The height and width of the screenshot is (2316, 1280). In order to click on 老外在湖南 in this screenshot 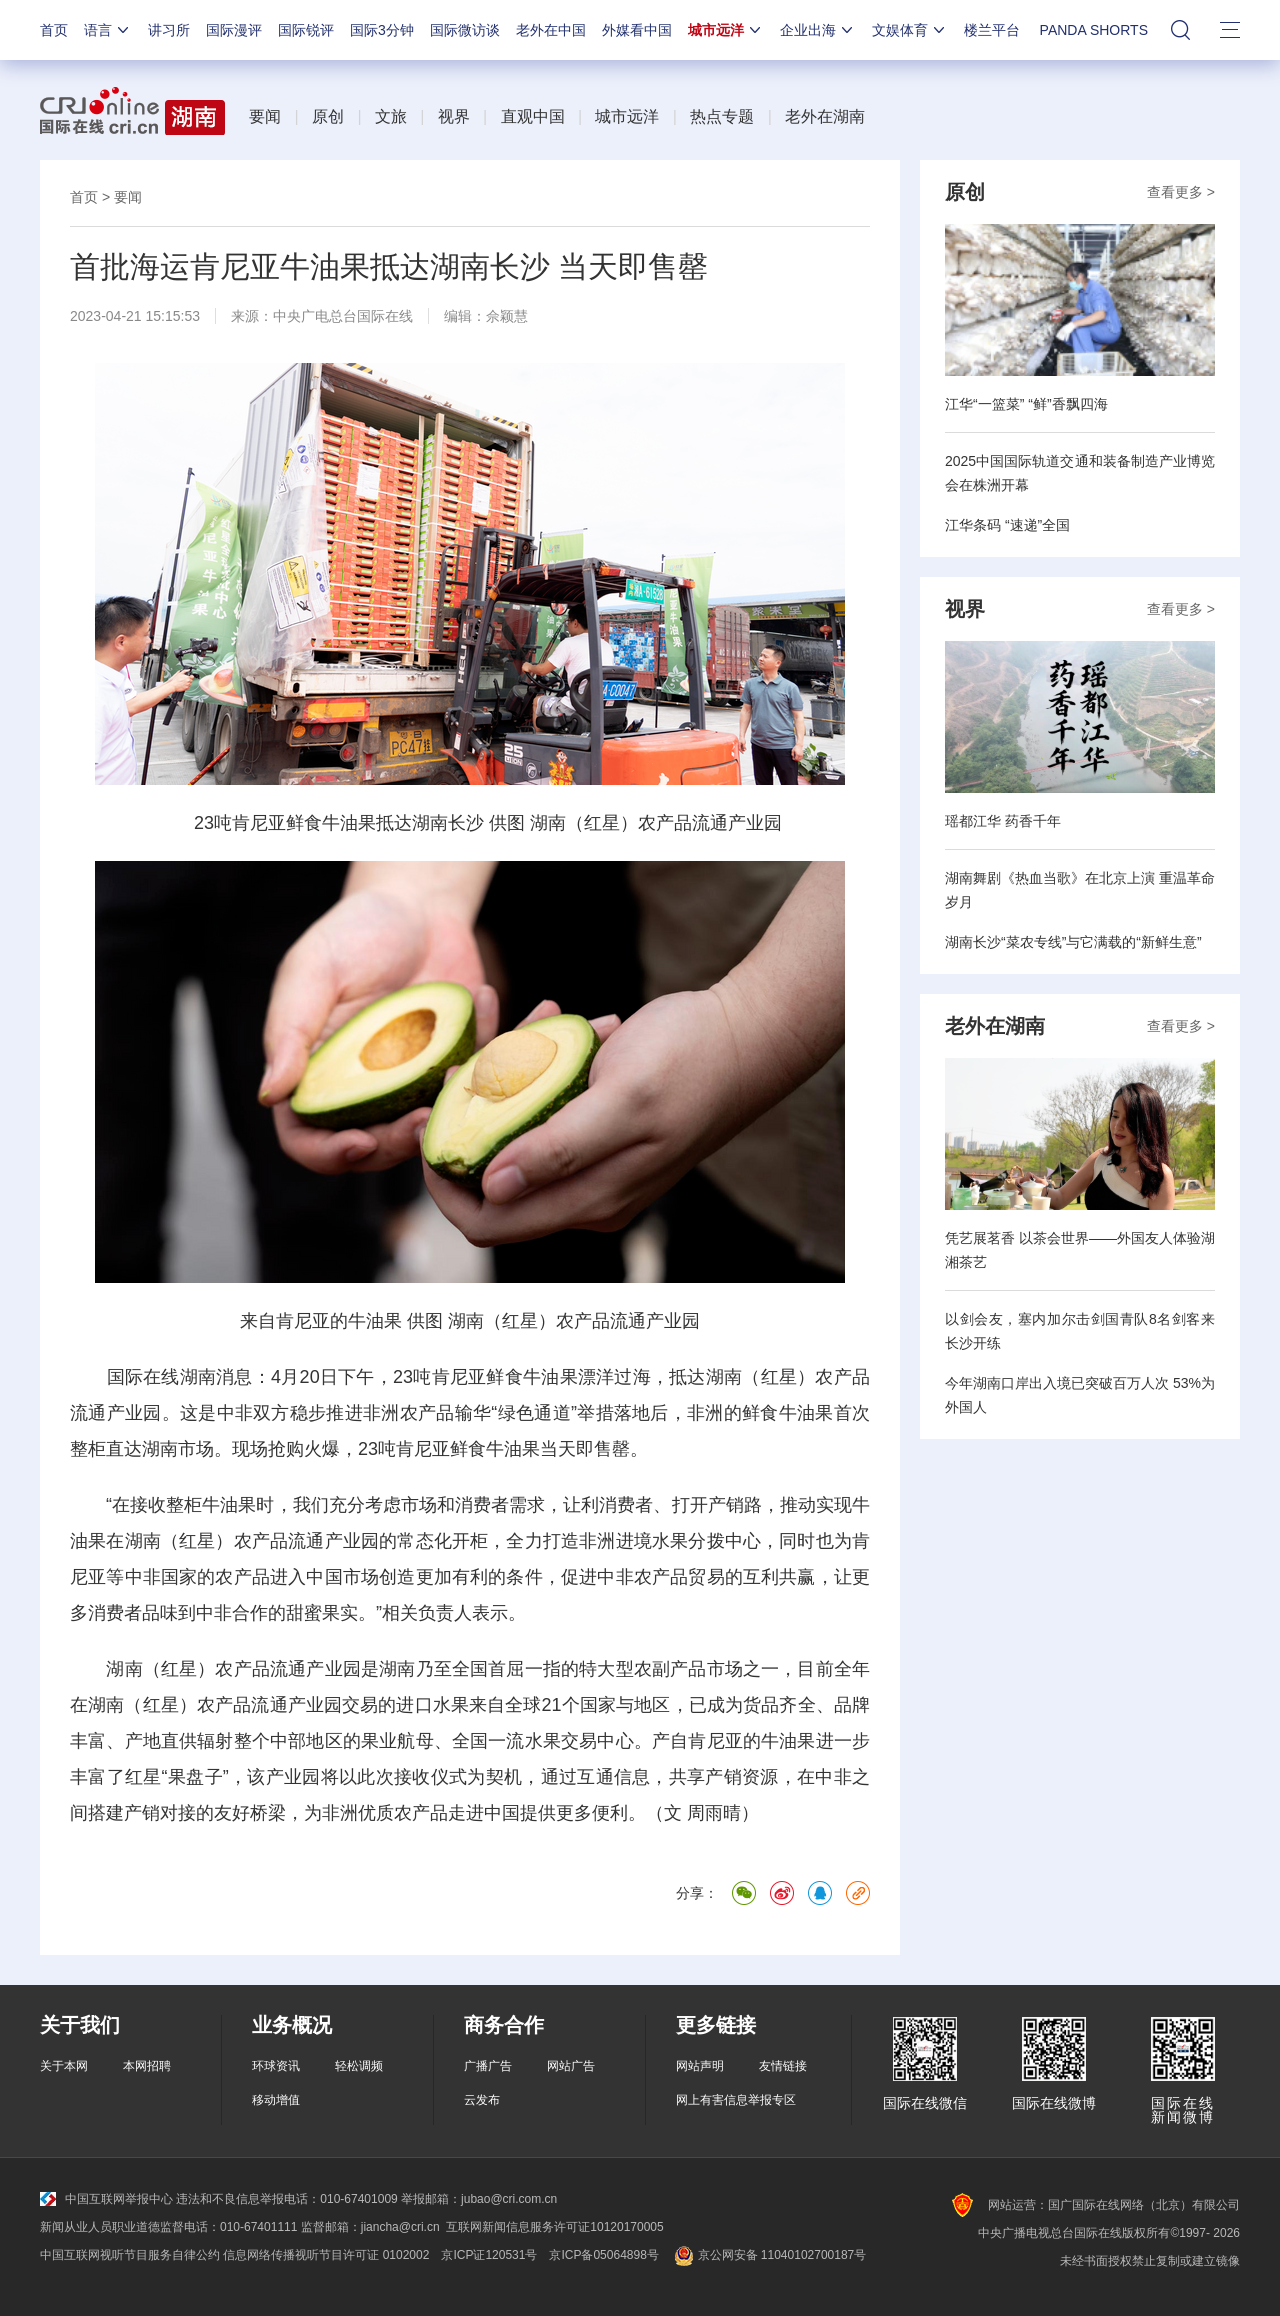, I will do `click(825, 116)`.